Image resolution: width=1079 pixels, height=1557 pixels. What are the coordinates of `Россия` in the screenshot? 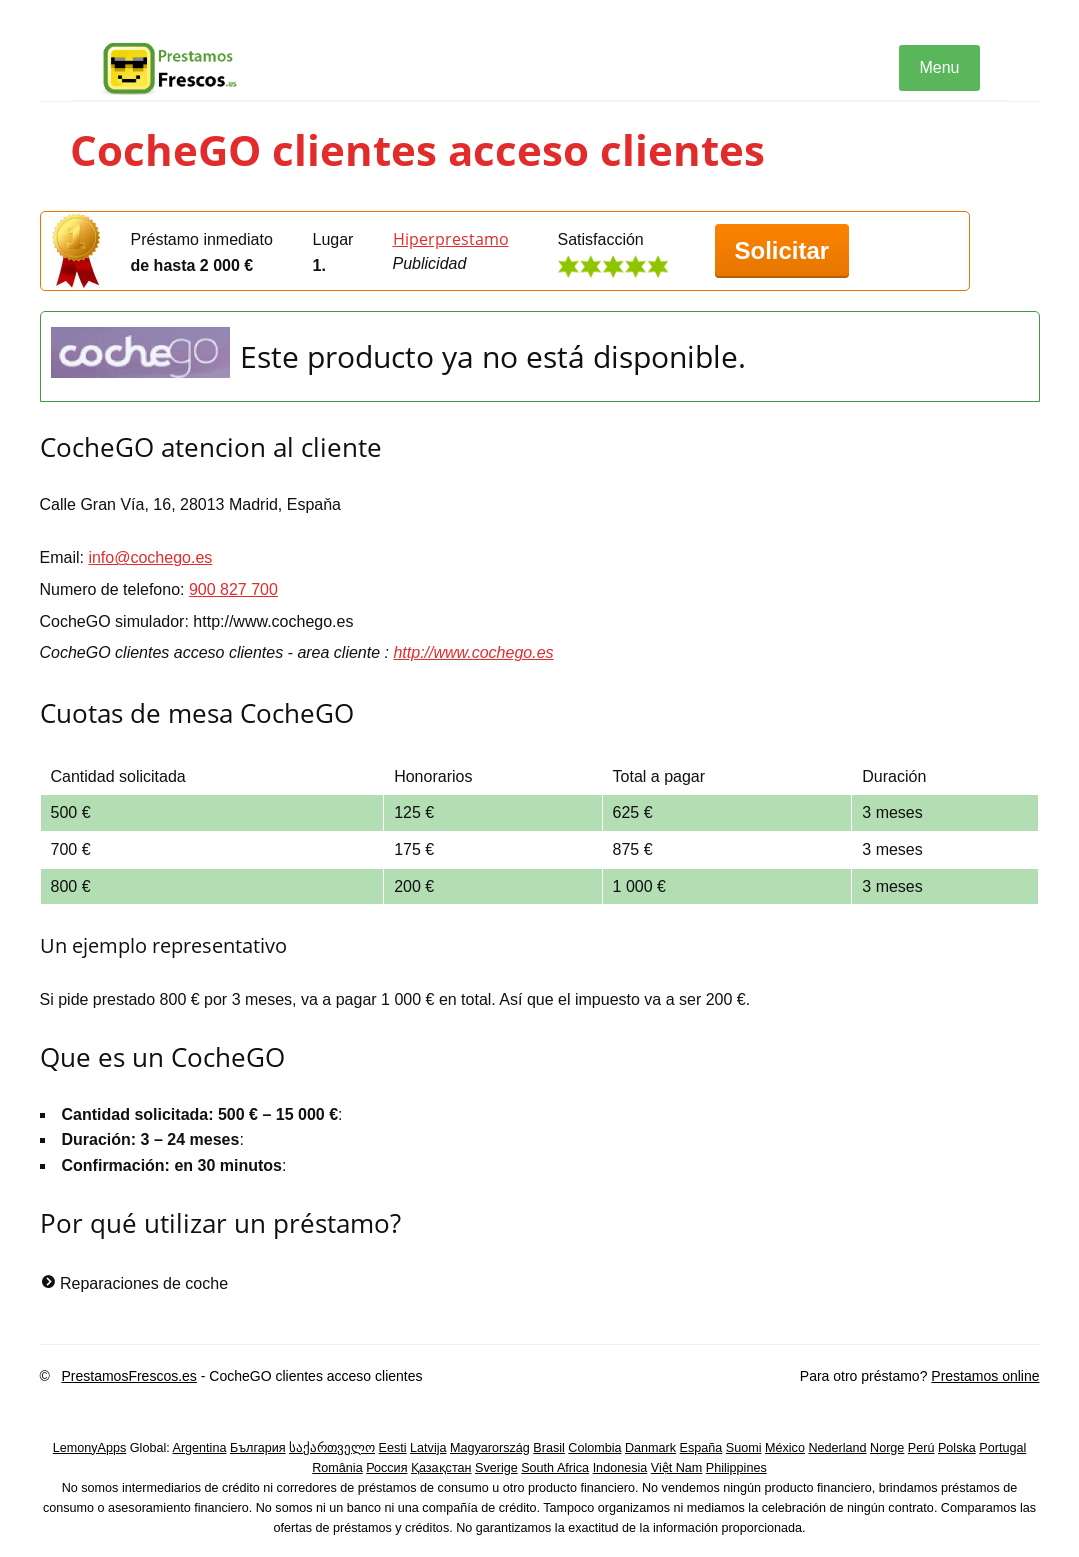 It's located at (386, 1468).